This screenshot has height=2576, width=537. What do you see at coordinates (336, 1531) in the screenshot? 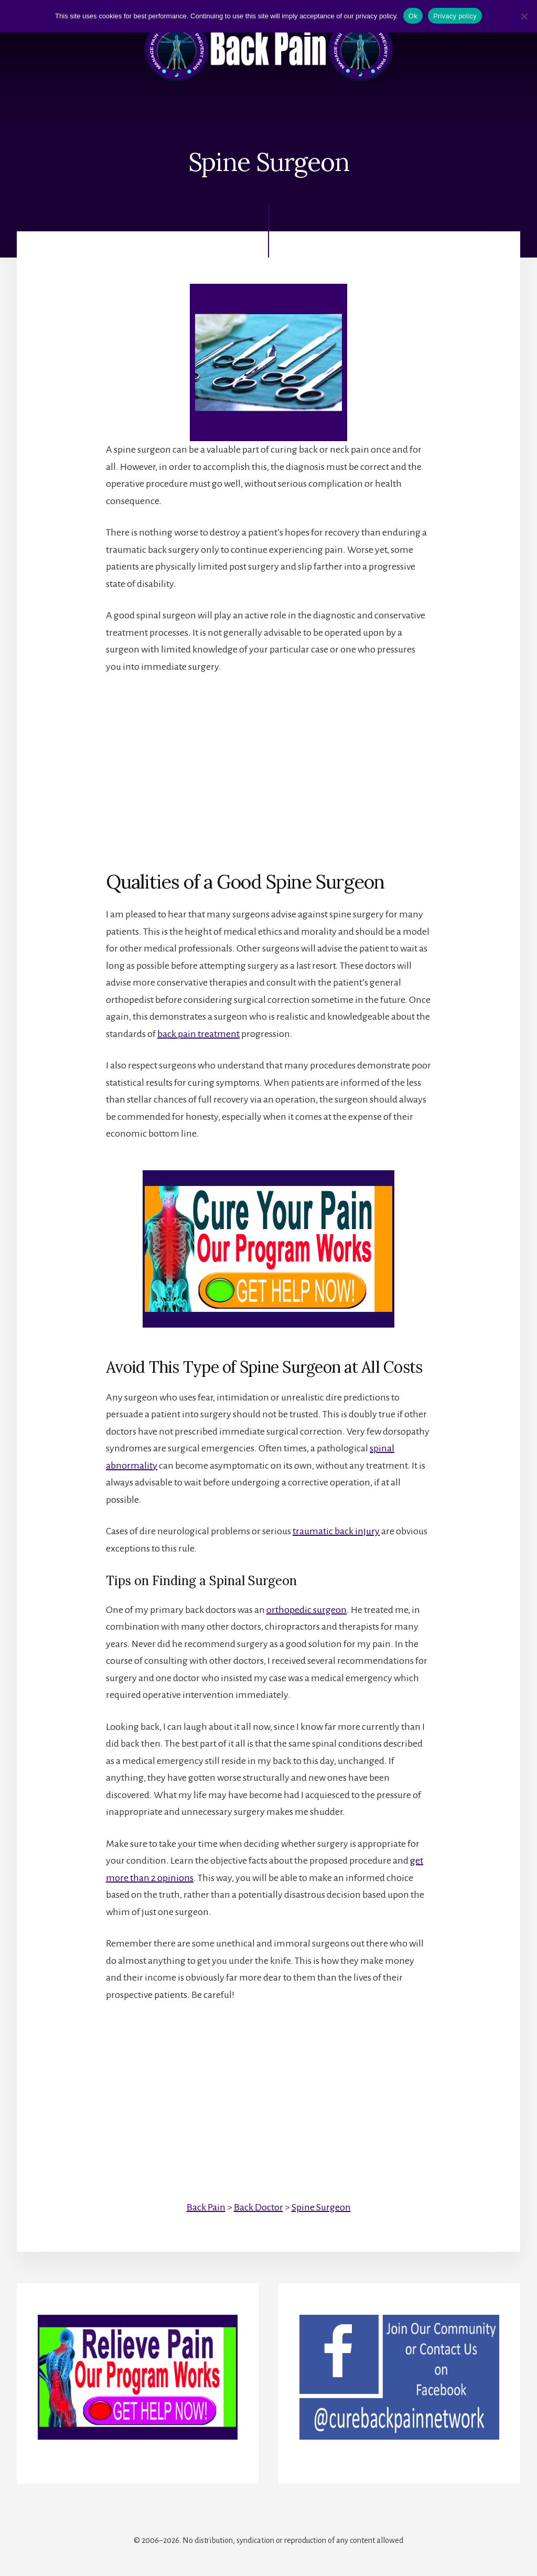
I see `traumatic back injury` at bounding box center [336, 1531].